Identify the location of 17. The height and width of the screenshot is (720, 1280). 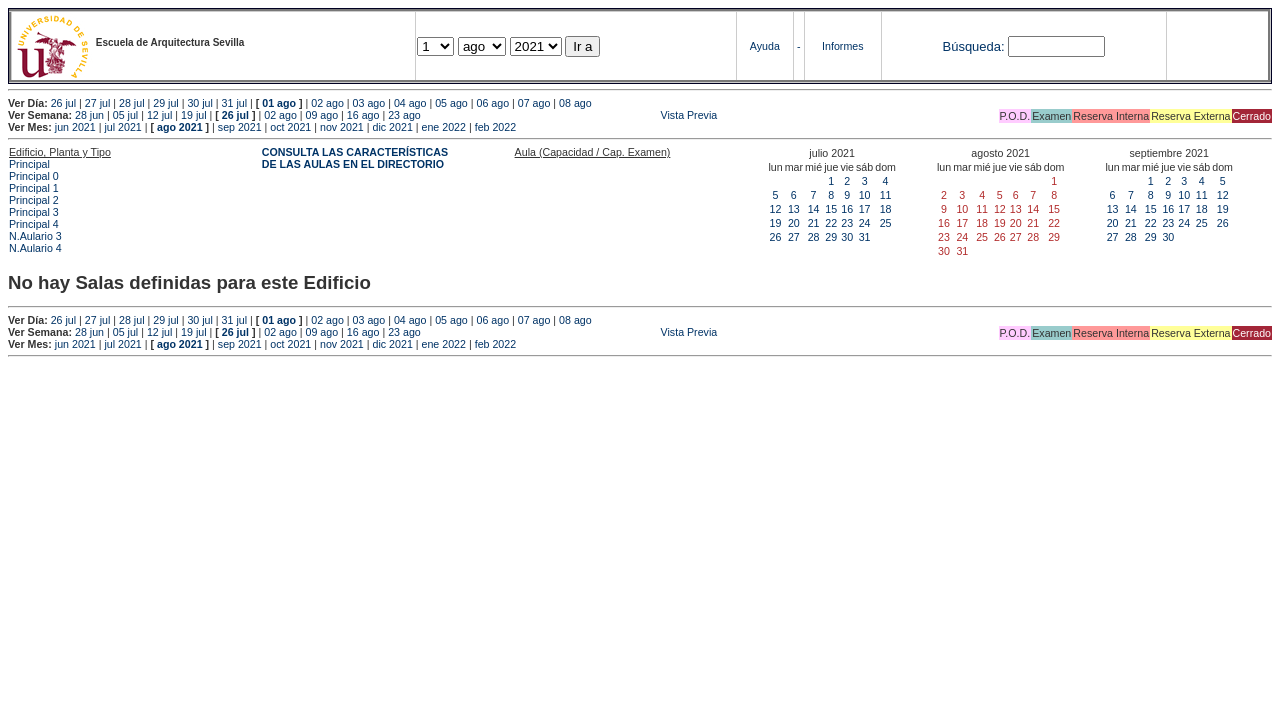
(865, 209).